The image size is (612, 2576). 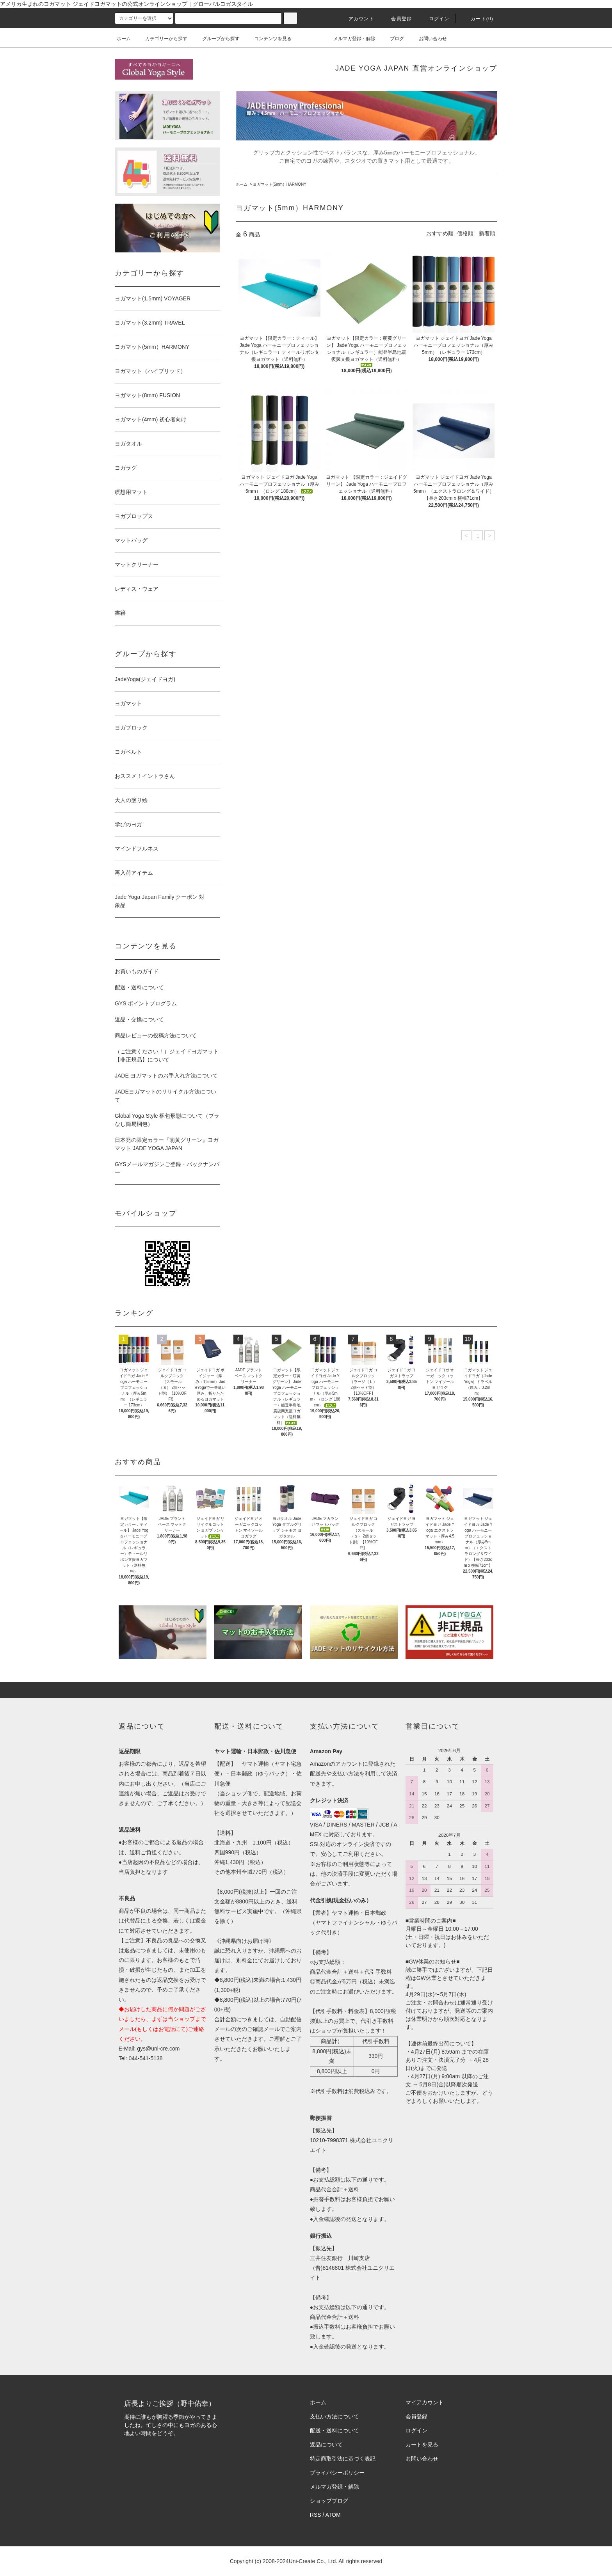 I want to click on グループから探す, so click(x=216, y=38).